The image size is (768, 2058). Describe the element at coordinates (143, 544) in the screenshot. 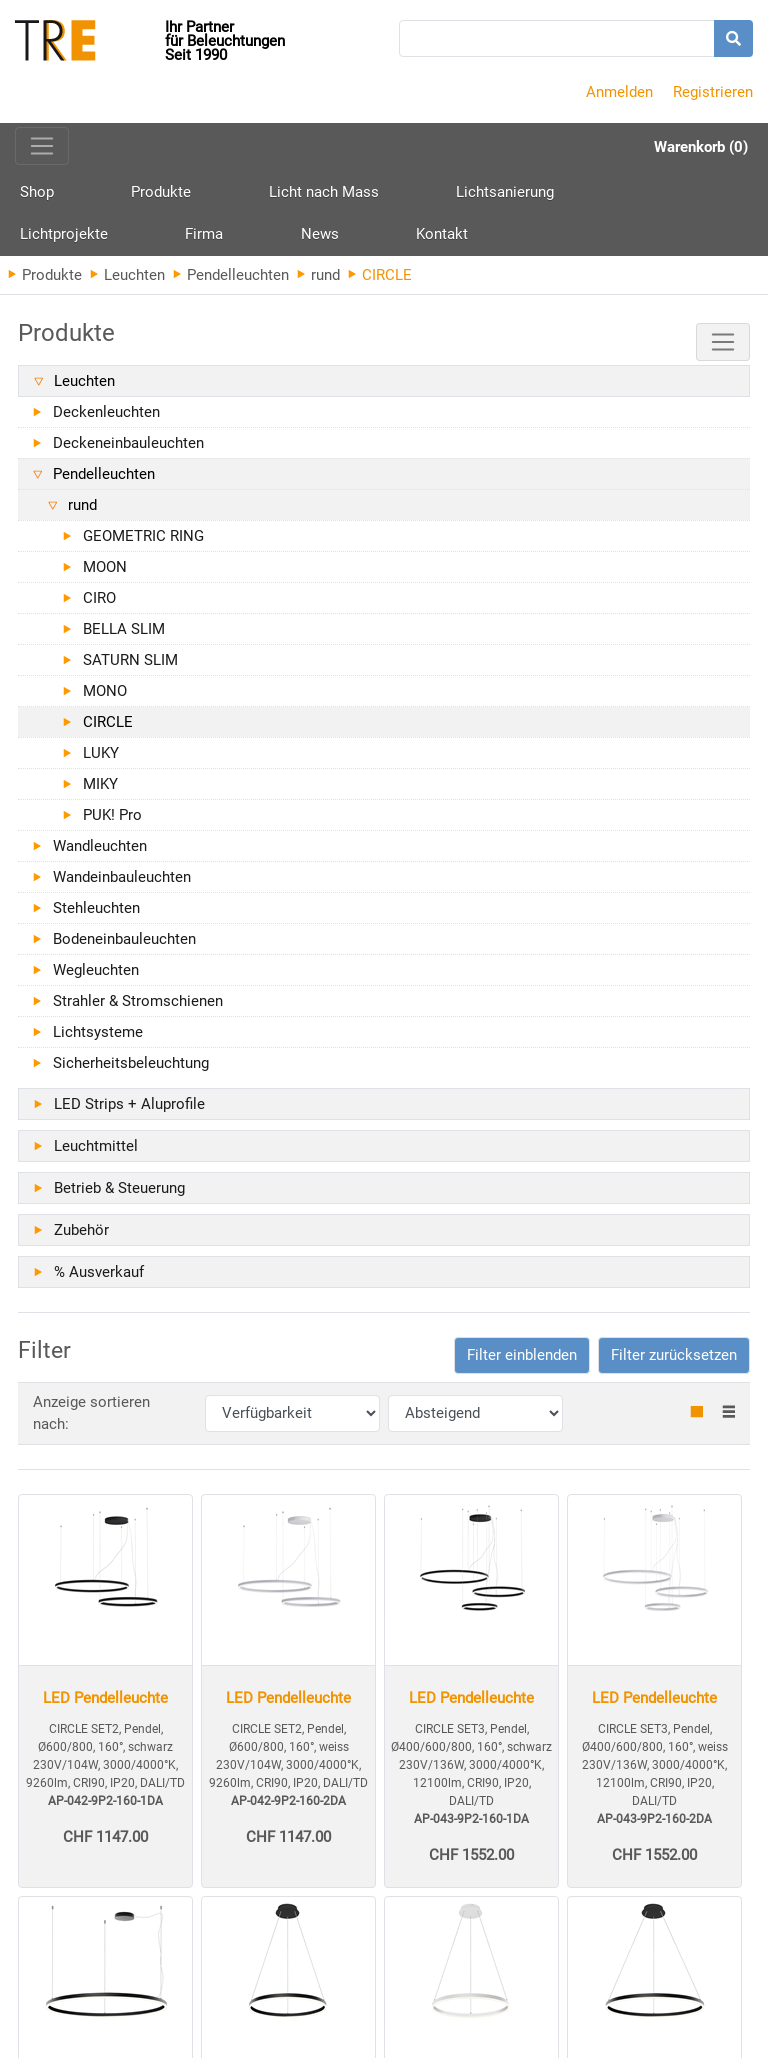

I see `GEOMETRIC RING` at that location.